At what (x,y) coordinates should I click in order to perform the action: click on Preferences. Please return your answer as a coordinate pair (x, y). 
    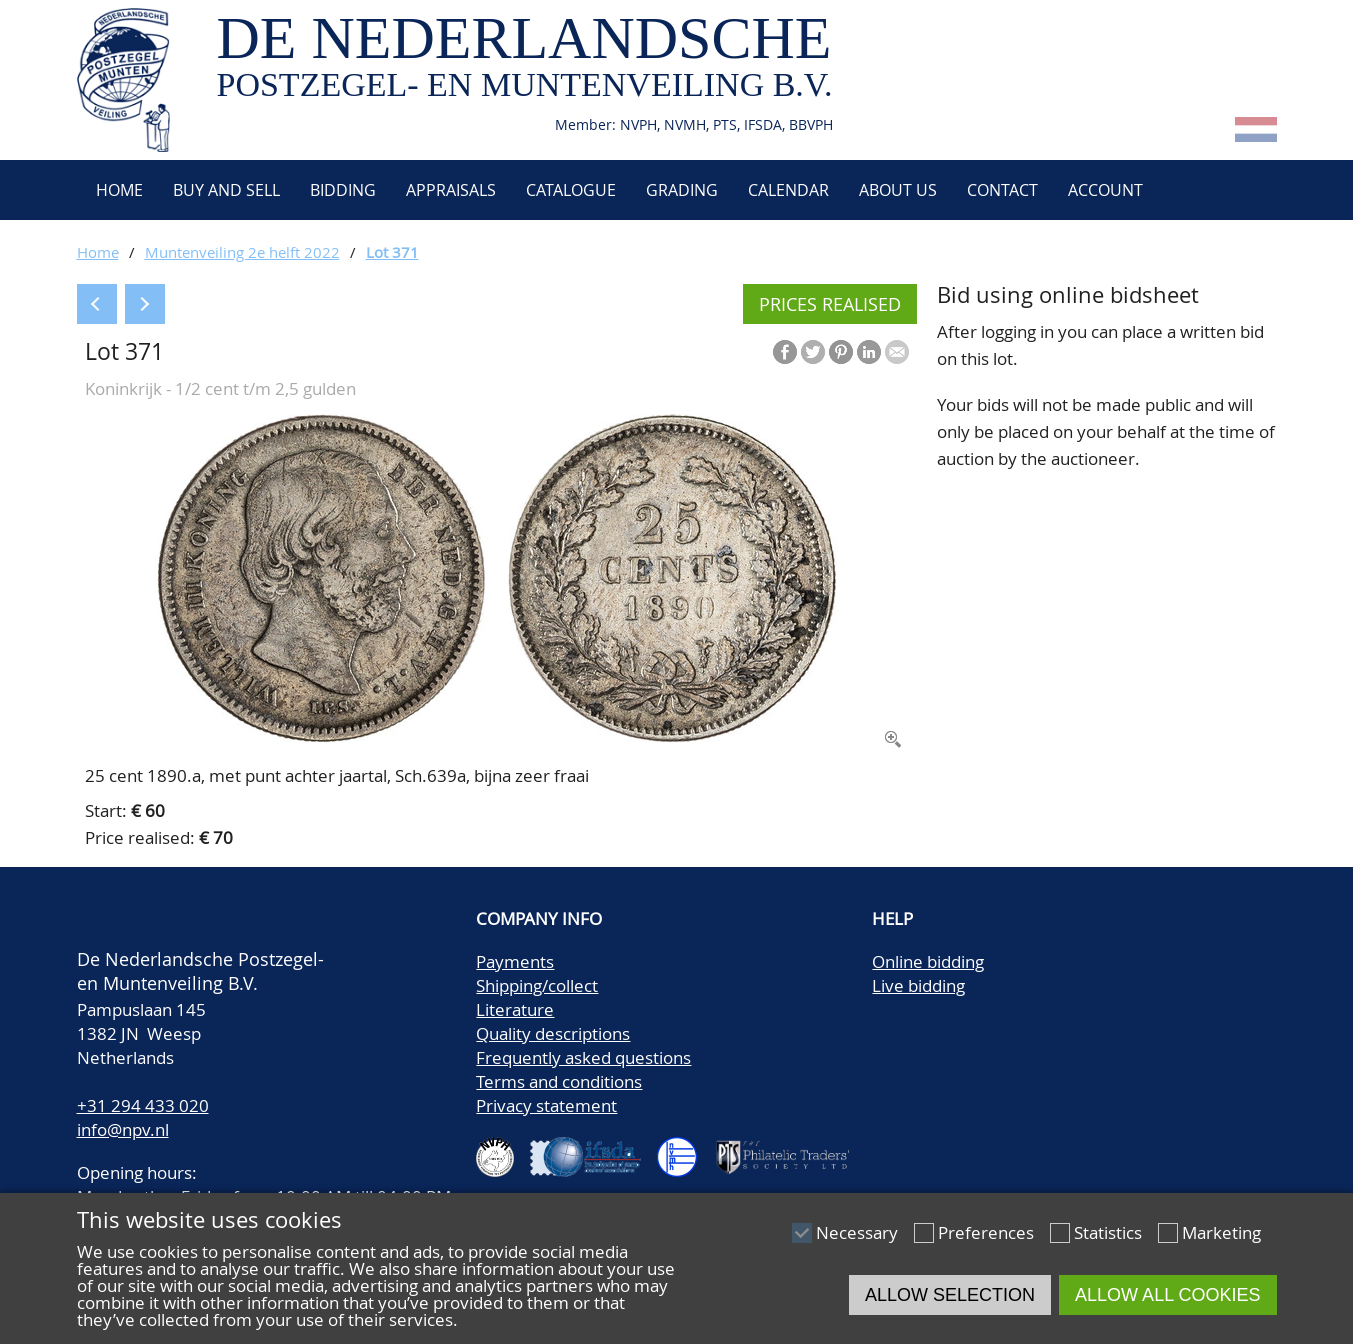
    Looking at the image, I should click on (986, 1232).